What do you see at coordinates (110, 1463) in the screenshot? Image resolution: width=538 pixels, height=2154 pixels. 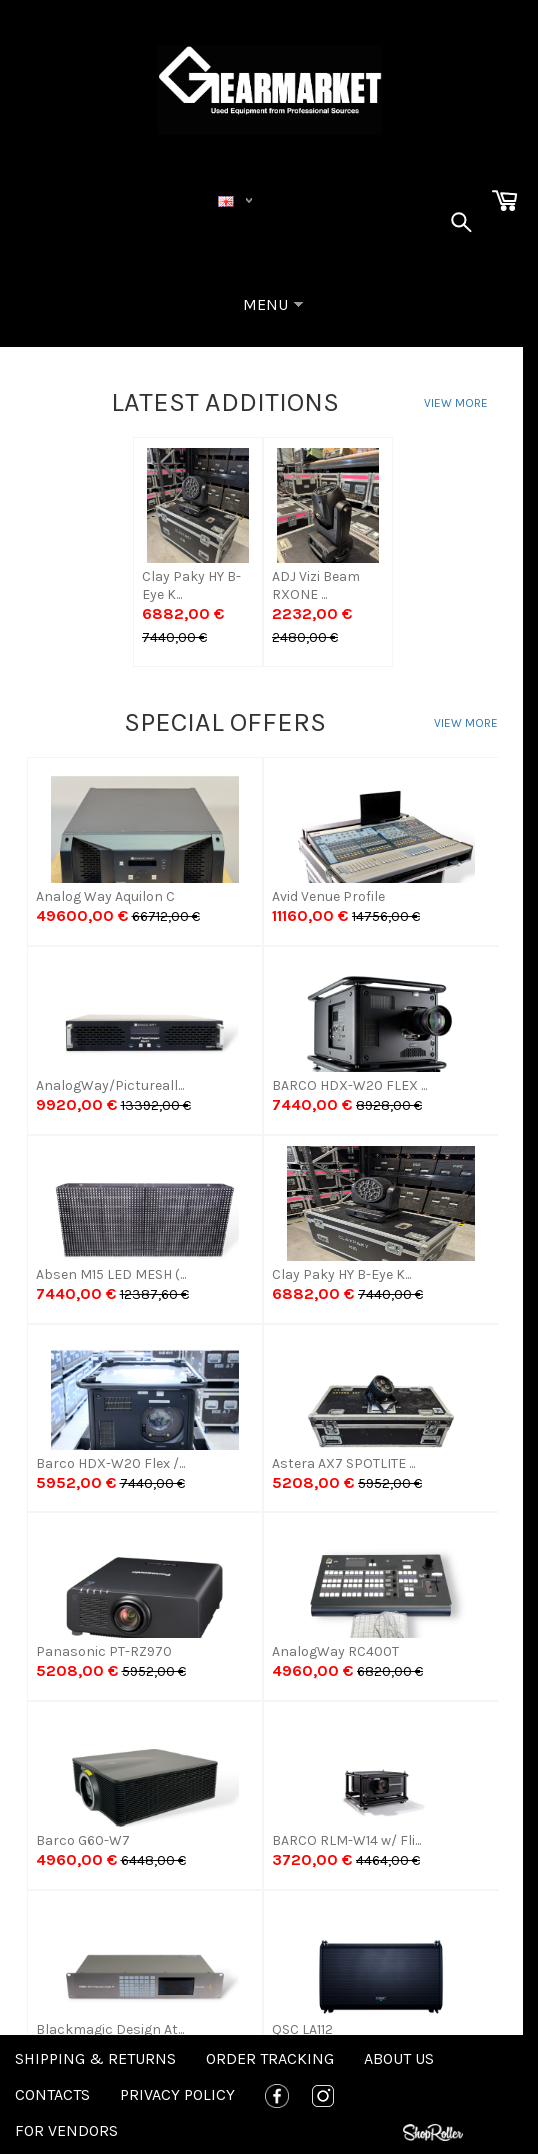 I see `Barco HDX-W20 Flex /...` at bounding box center [110, 1463].